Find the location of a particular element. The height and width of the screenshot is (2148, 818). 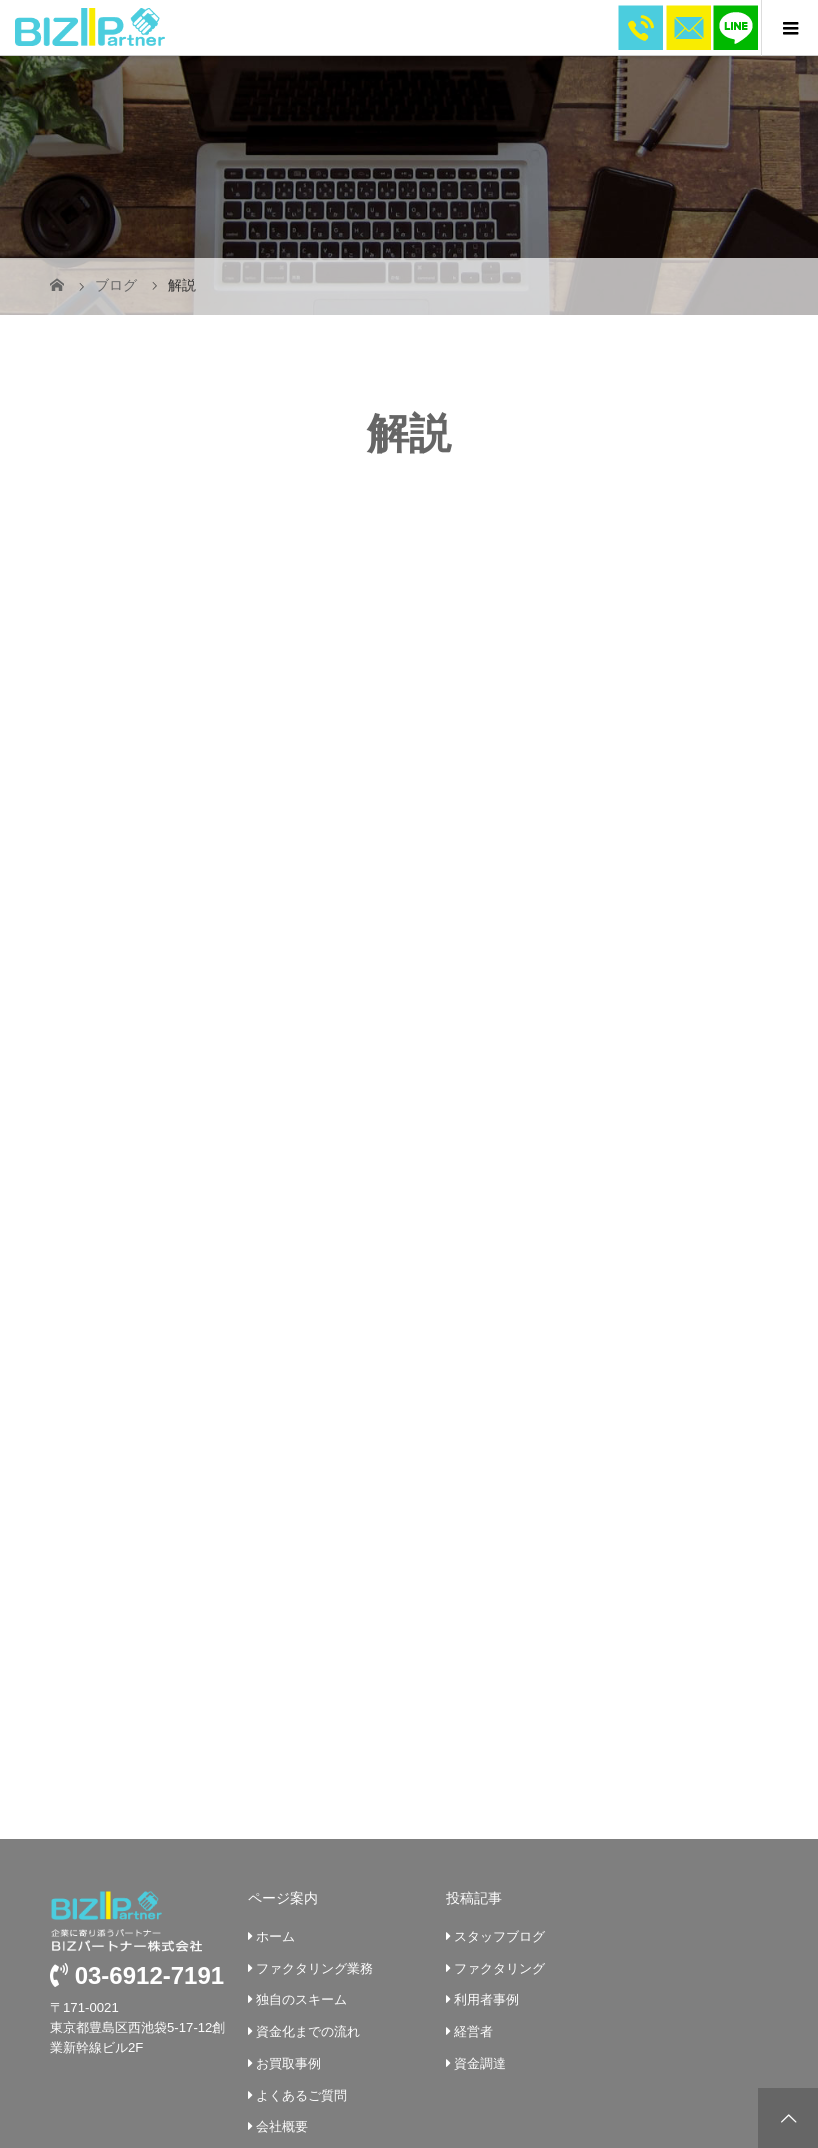

資金化までの流れ is located at coordinates (304, 1831).